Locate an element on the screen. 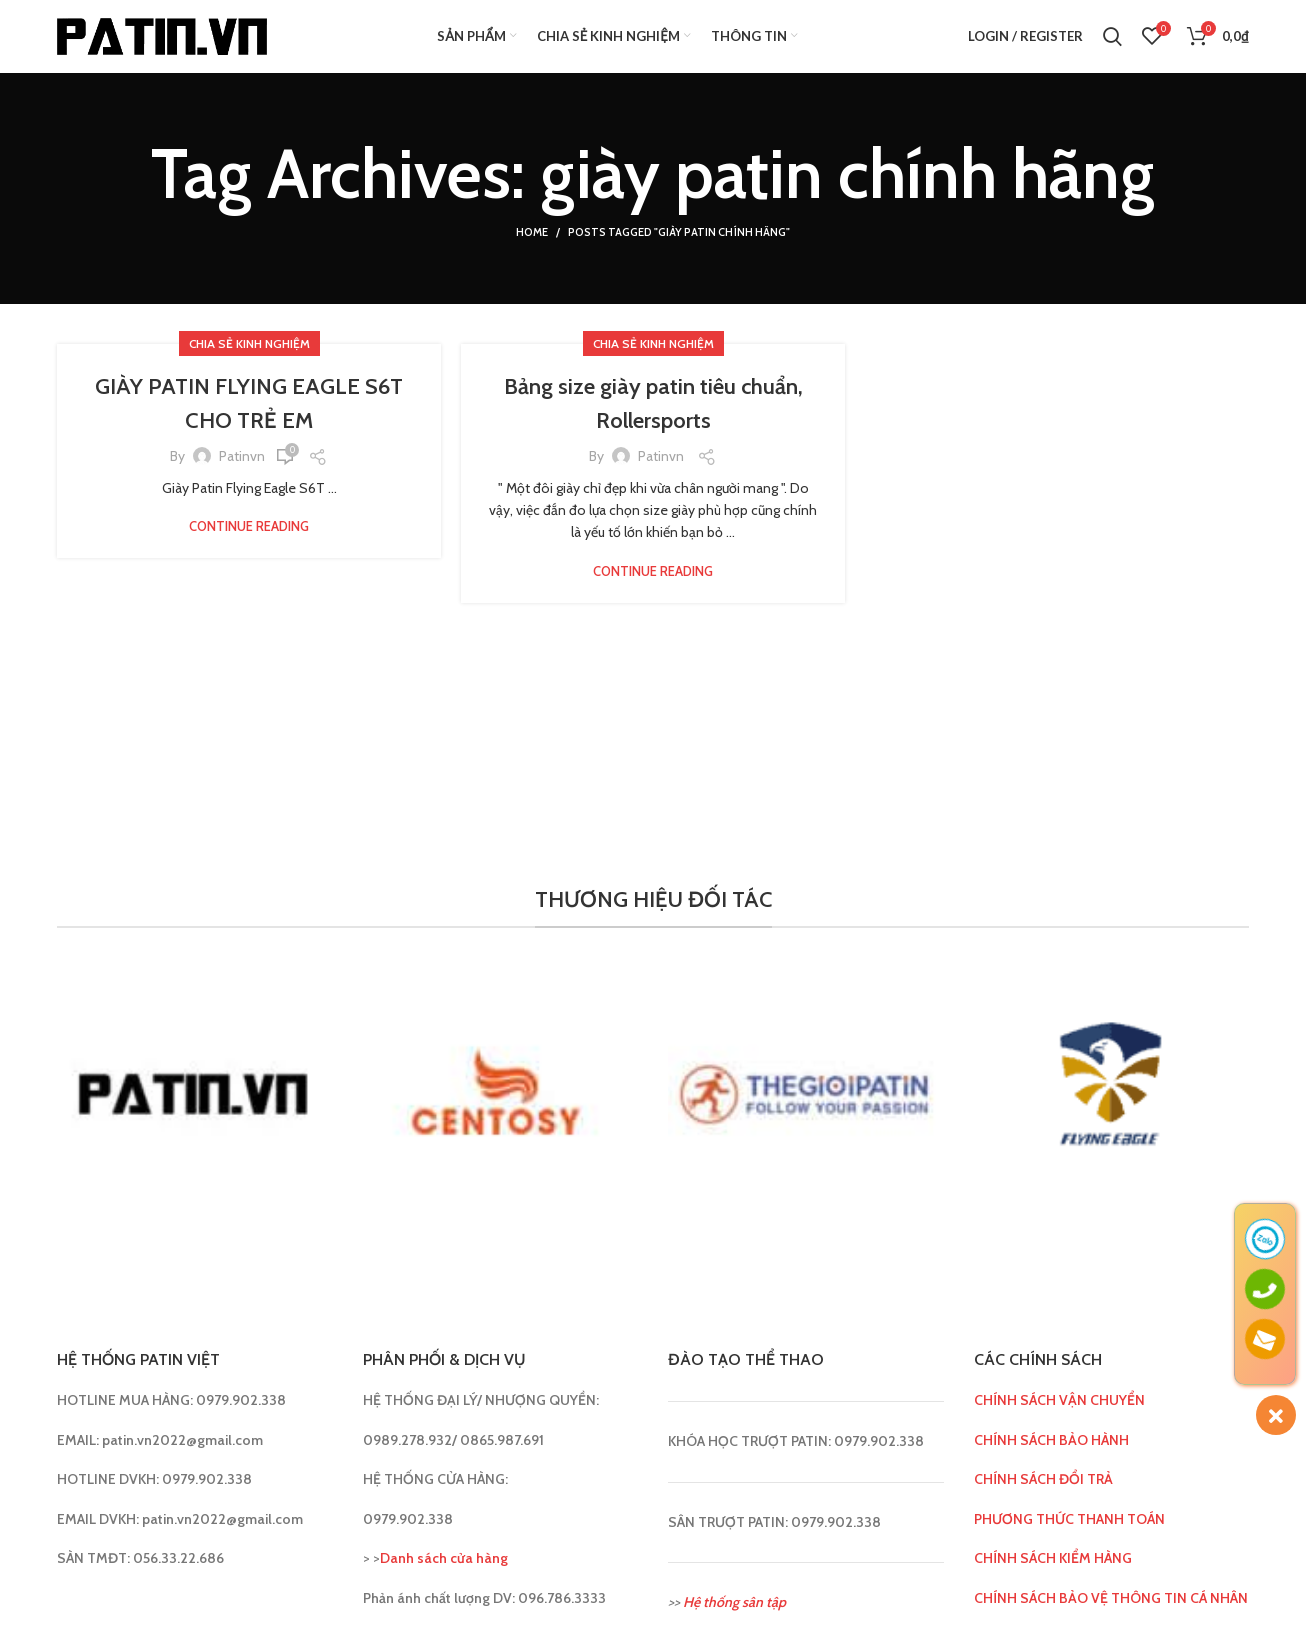 This screenshot has height=1625, width=1306. Chia sẻ kinh nghiệm is located at coordinates (249, 361).